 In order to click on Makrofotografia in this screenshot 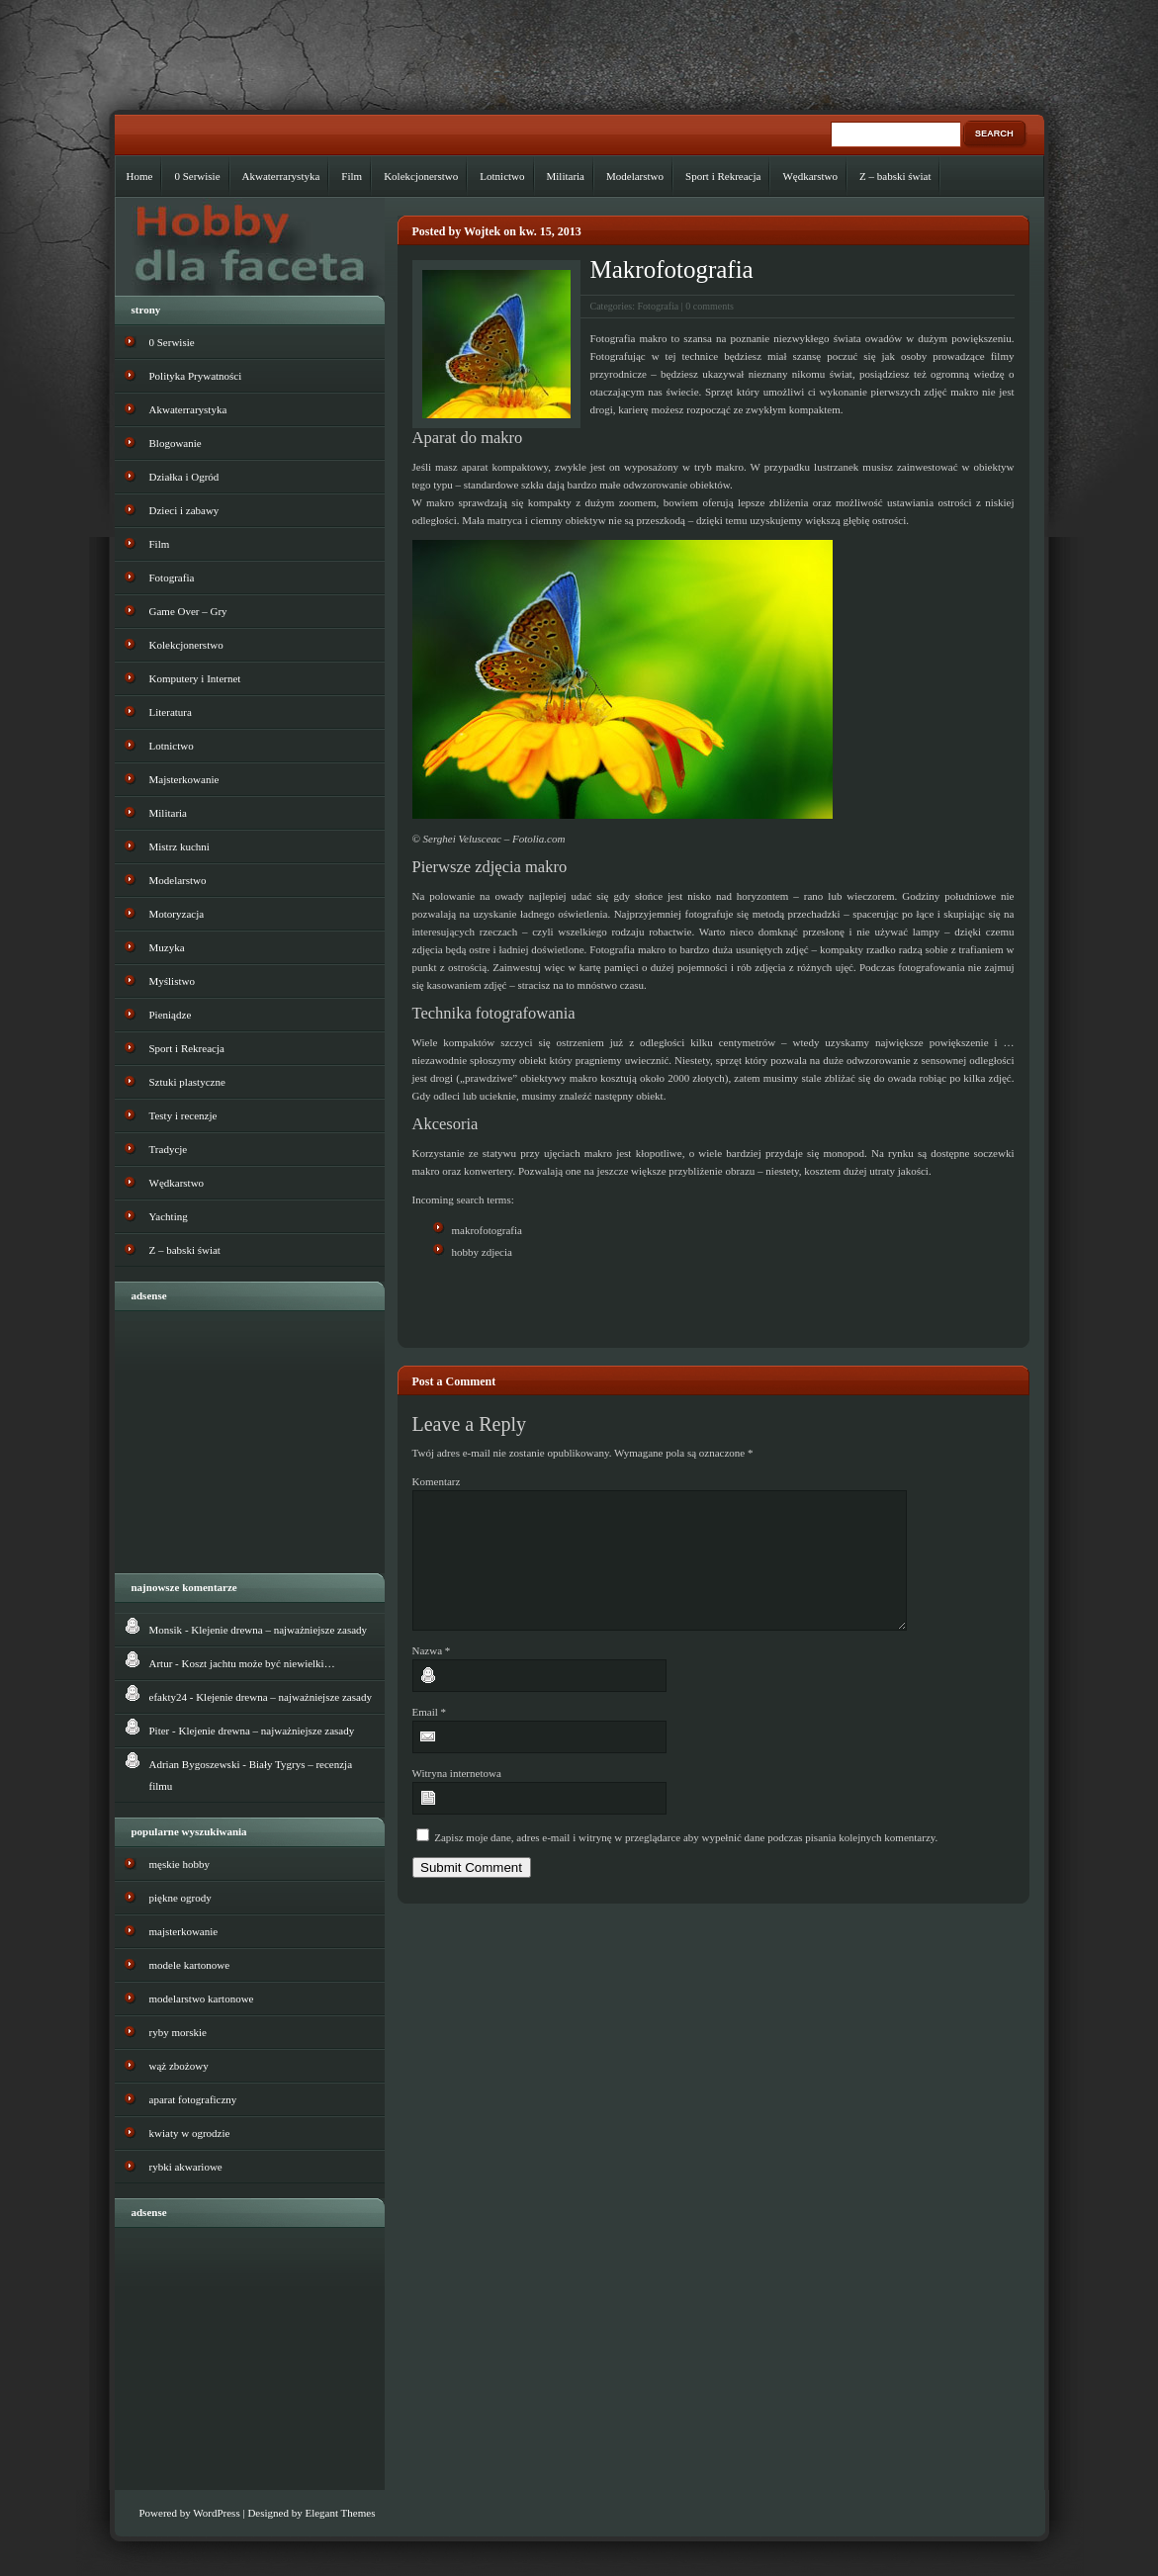, I will do `click(672, 269)`.